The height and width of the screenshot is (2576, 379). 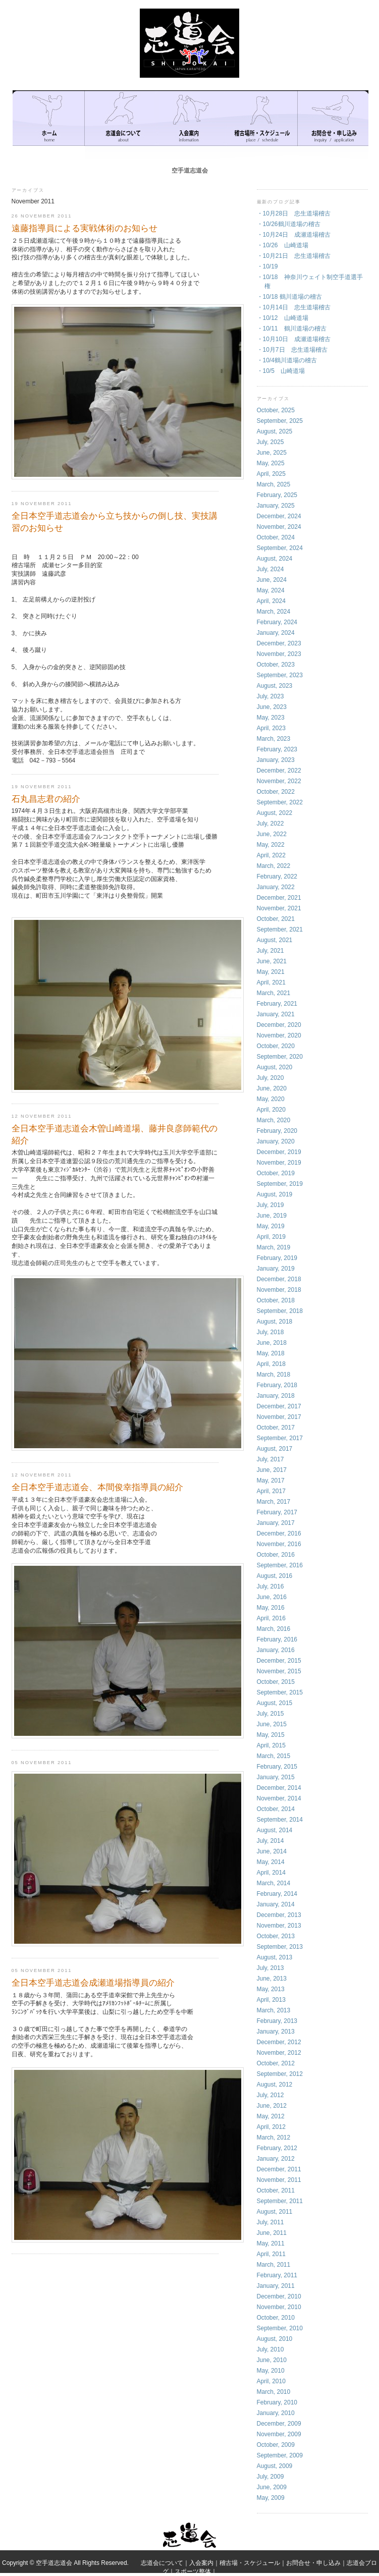 I want to click on December, 2023, so click(x=279, y=643).